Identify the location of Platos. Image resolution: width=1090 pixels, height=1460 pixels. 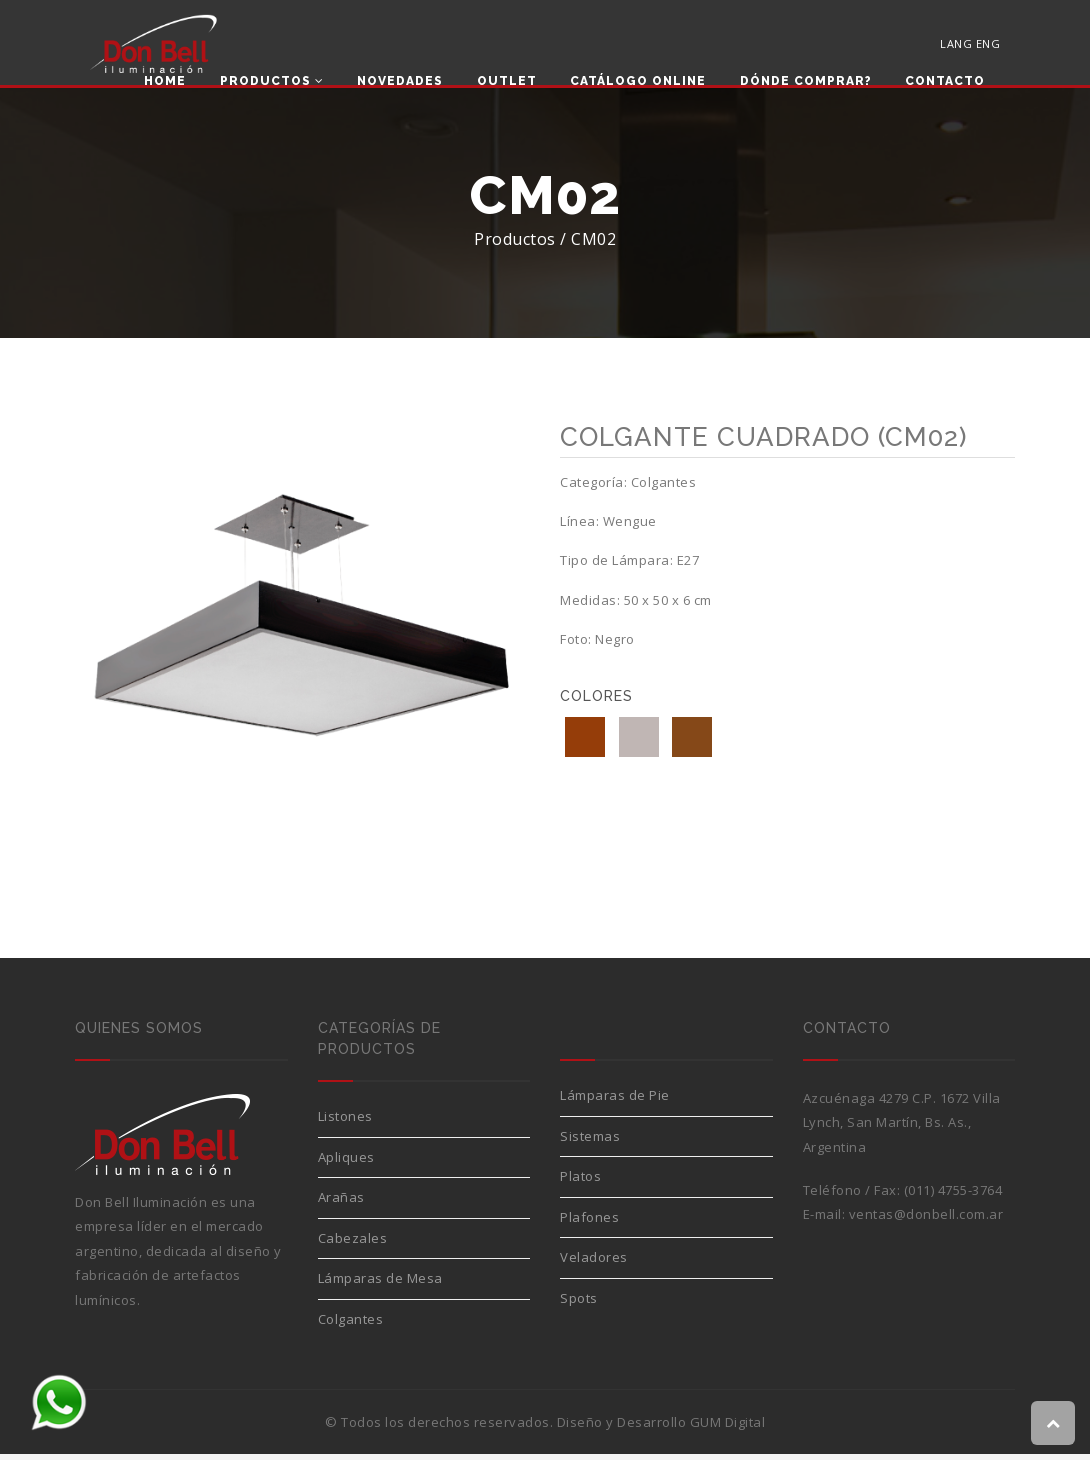
(580, 1182).